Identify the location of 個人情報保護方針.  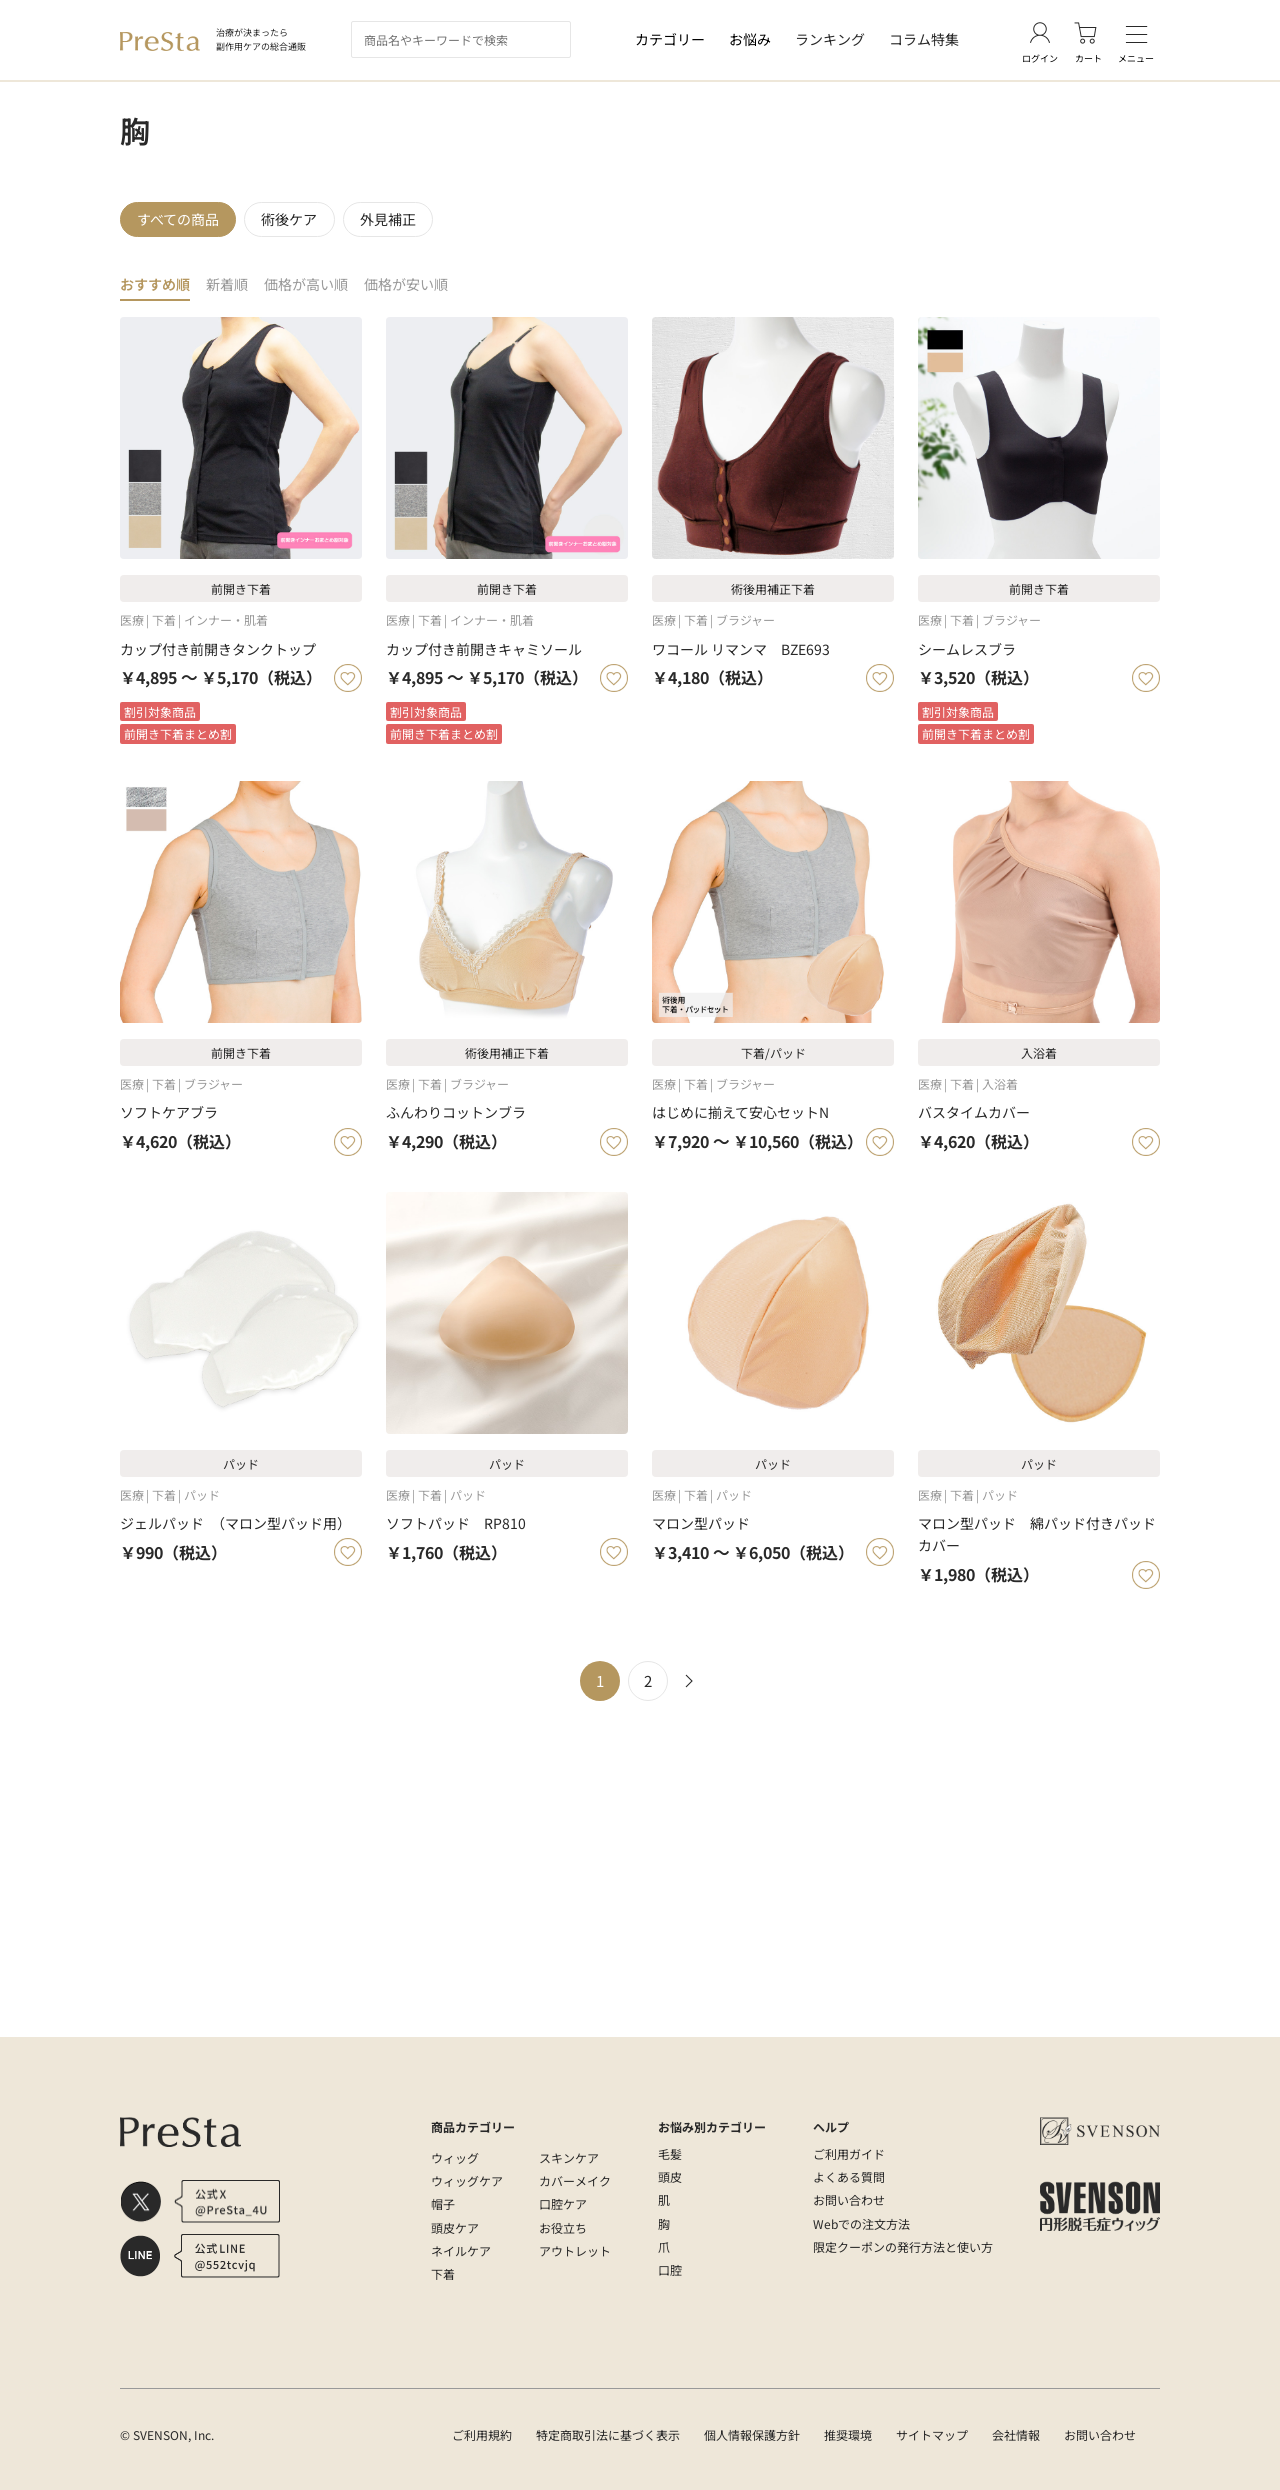
(752, 2434).